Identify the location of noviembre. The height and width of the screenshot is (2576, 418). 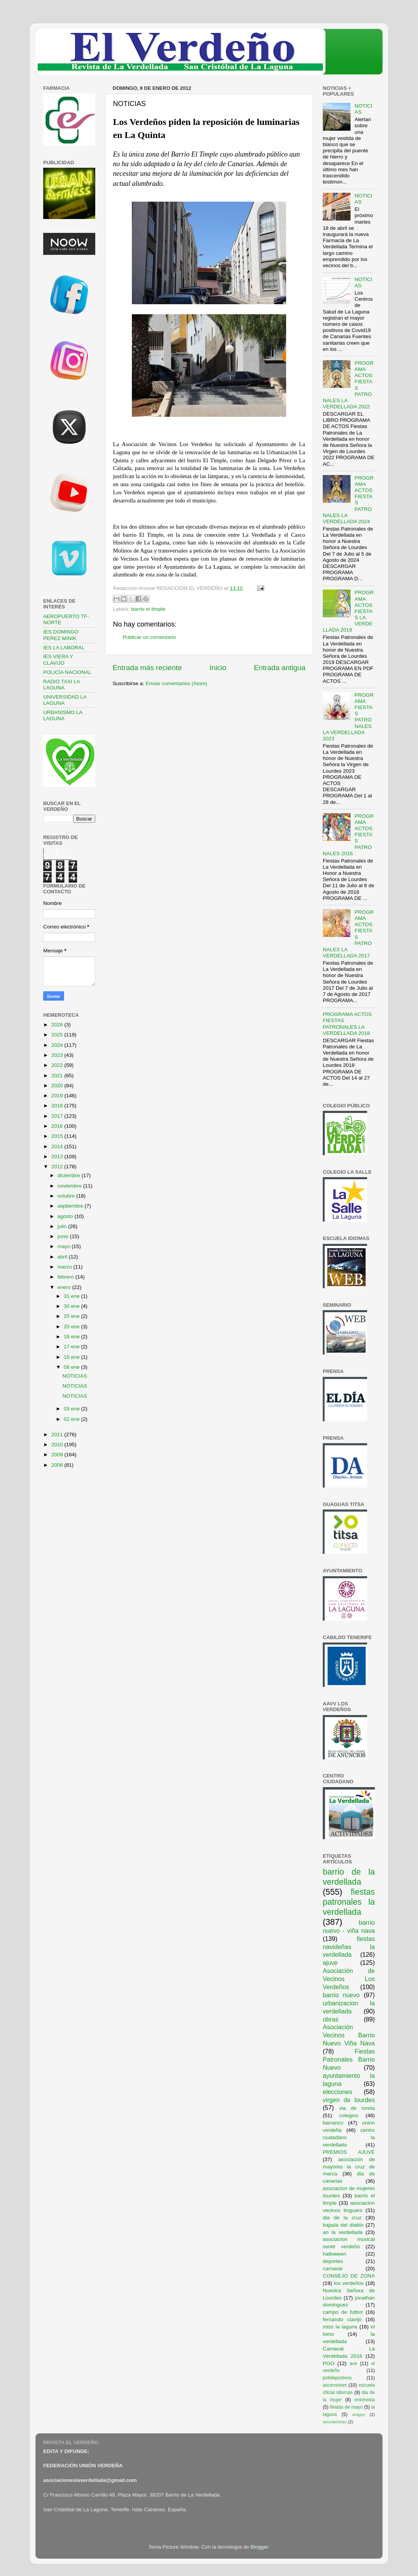
(70, 1186).